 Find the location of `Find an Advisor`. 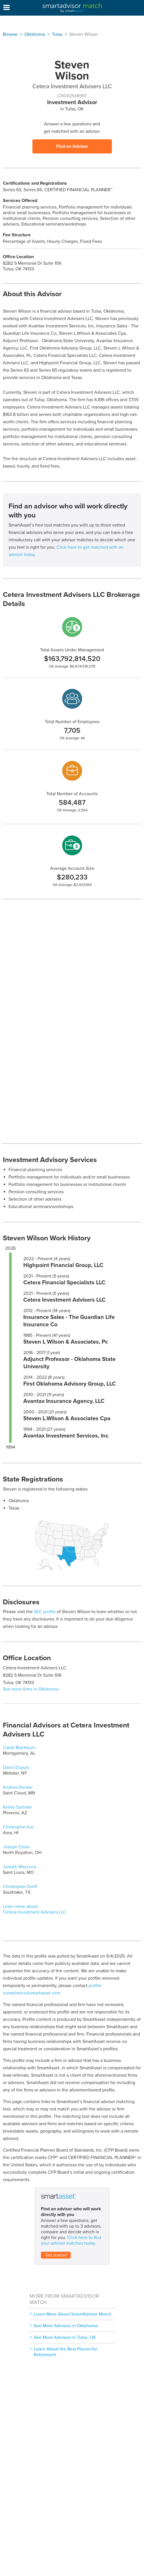

Find an Advisor is located at coordinates (72, 146).